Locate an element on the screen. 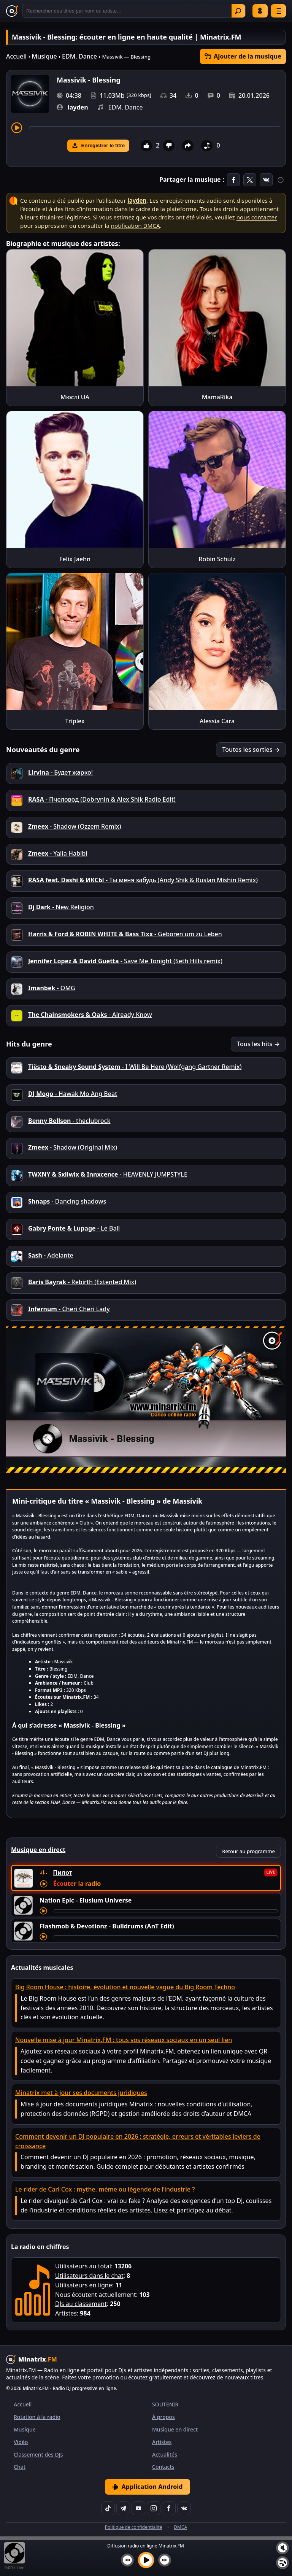 This screenshot has width=292, height=2576. - Danсing shadows is located at coordinates (67, 1201).